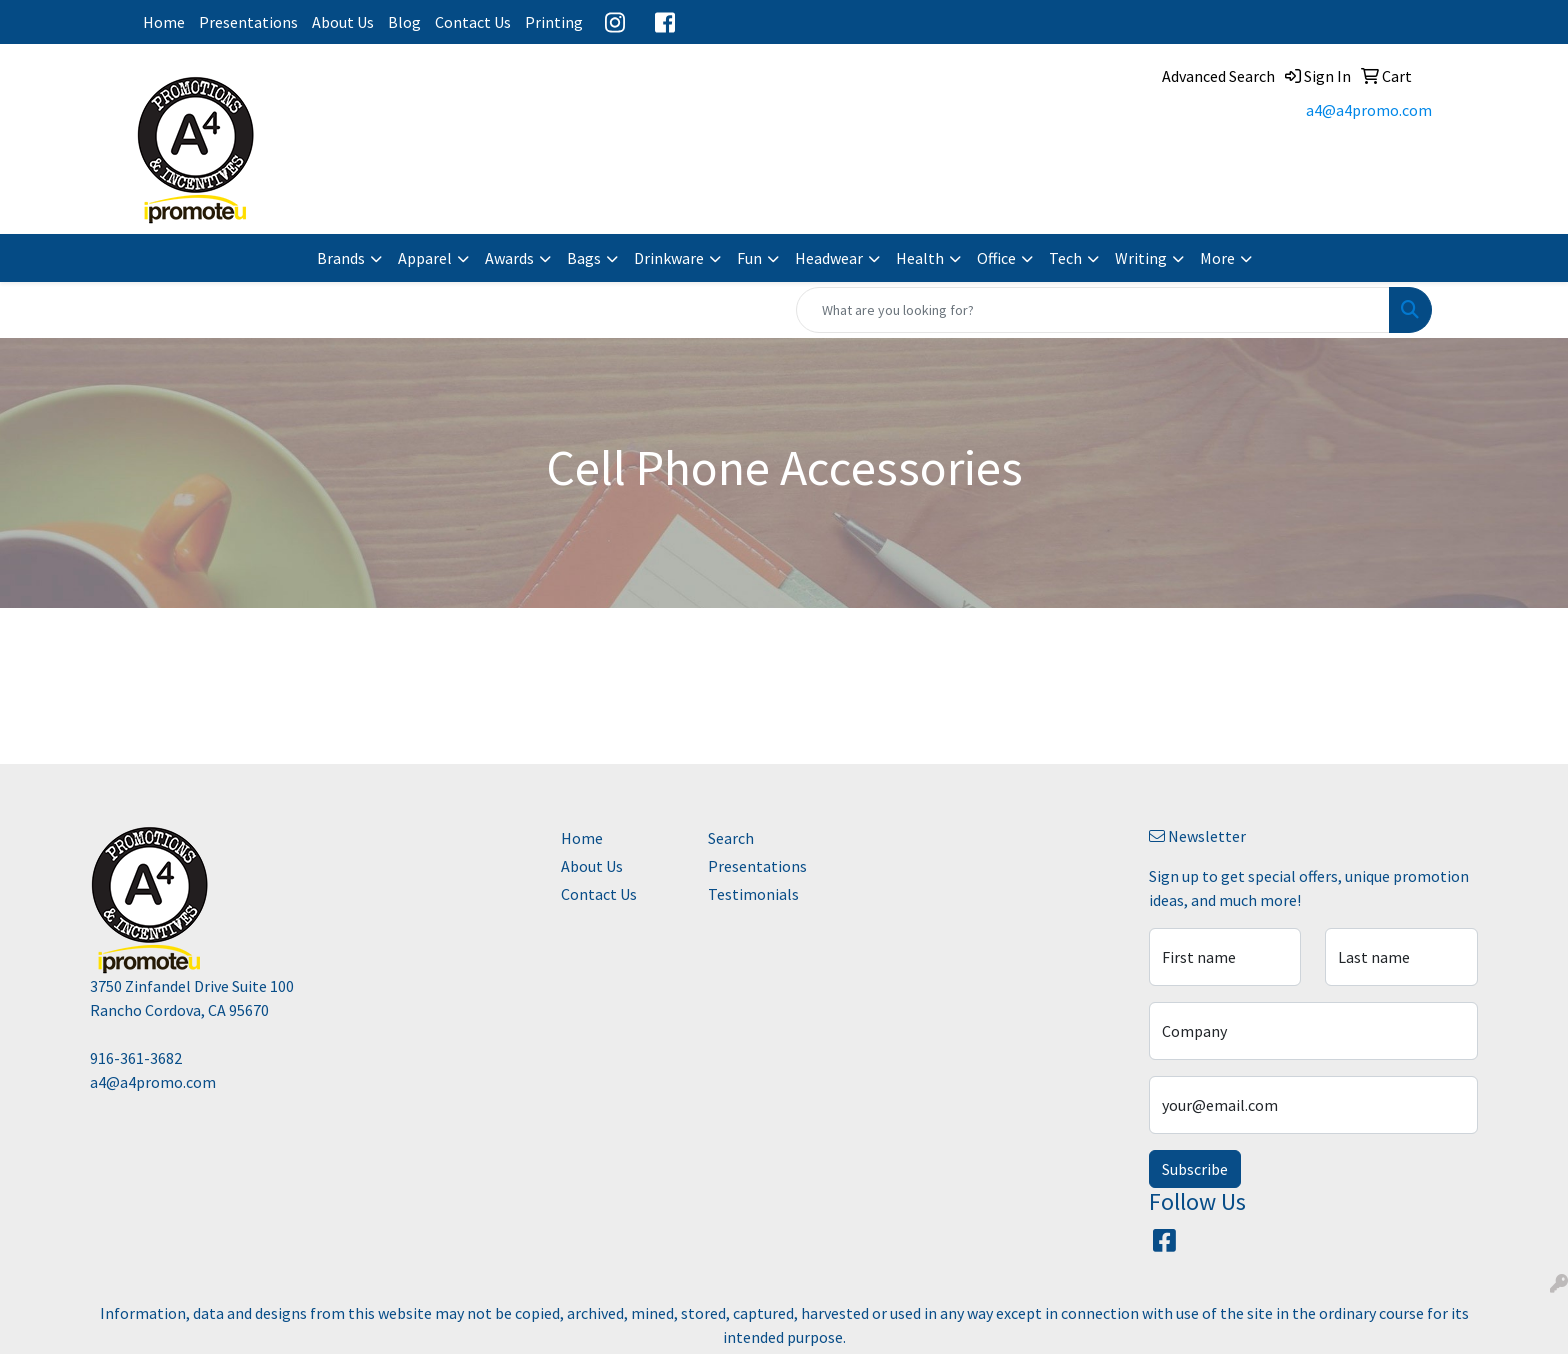 This screenshot has height=1354, width=1568. What do you see at coordinates (669, 258) in the screenshot?
I see `Drinkware [button]` at bounding box center [669, 258].